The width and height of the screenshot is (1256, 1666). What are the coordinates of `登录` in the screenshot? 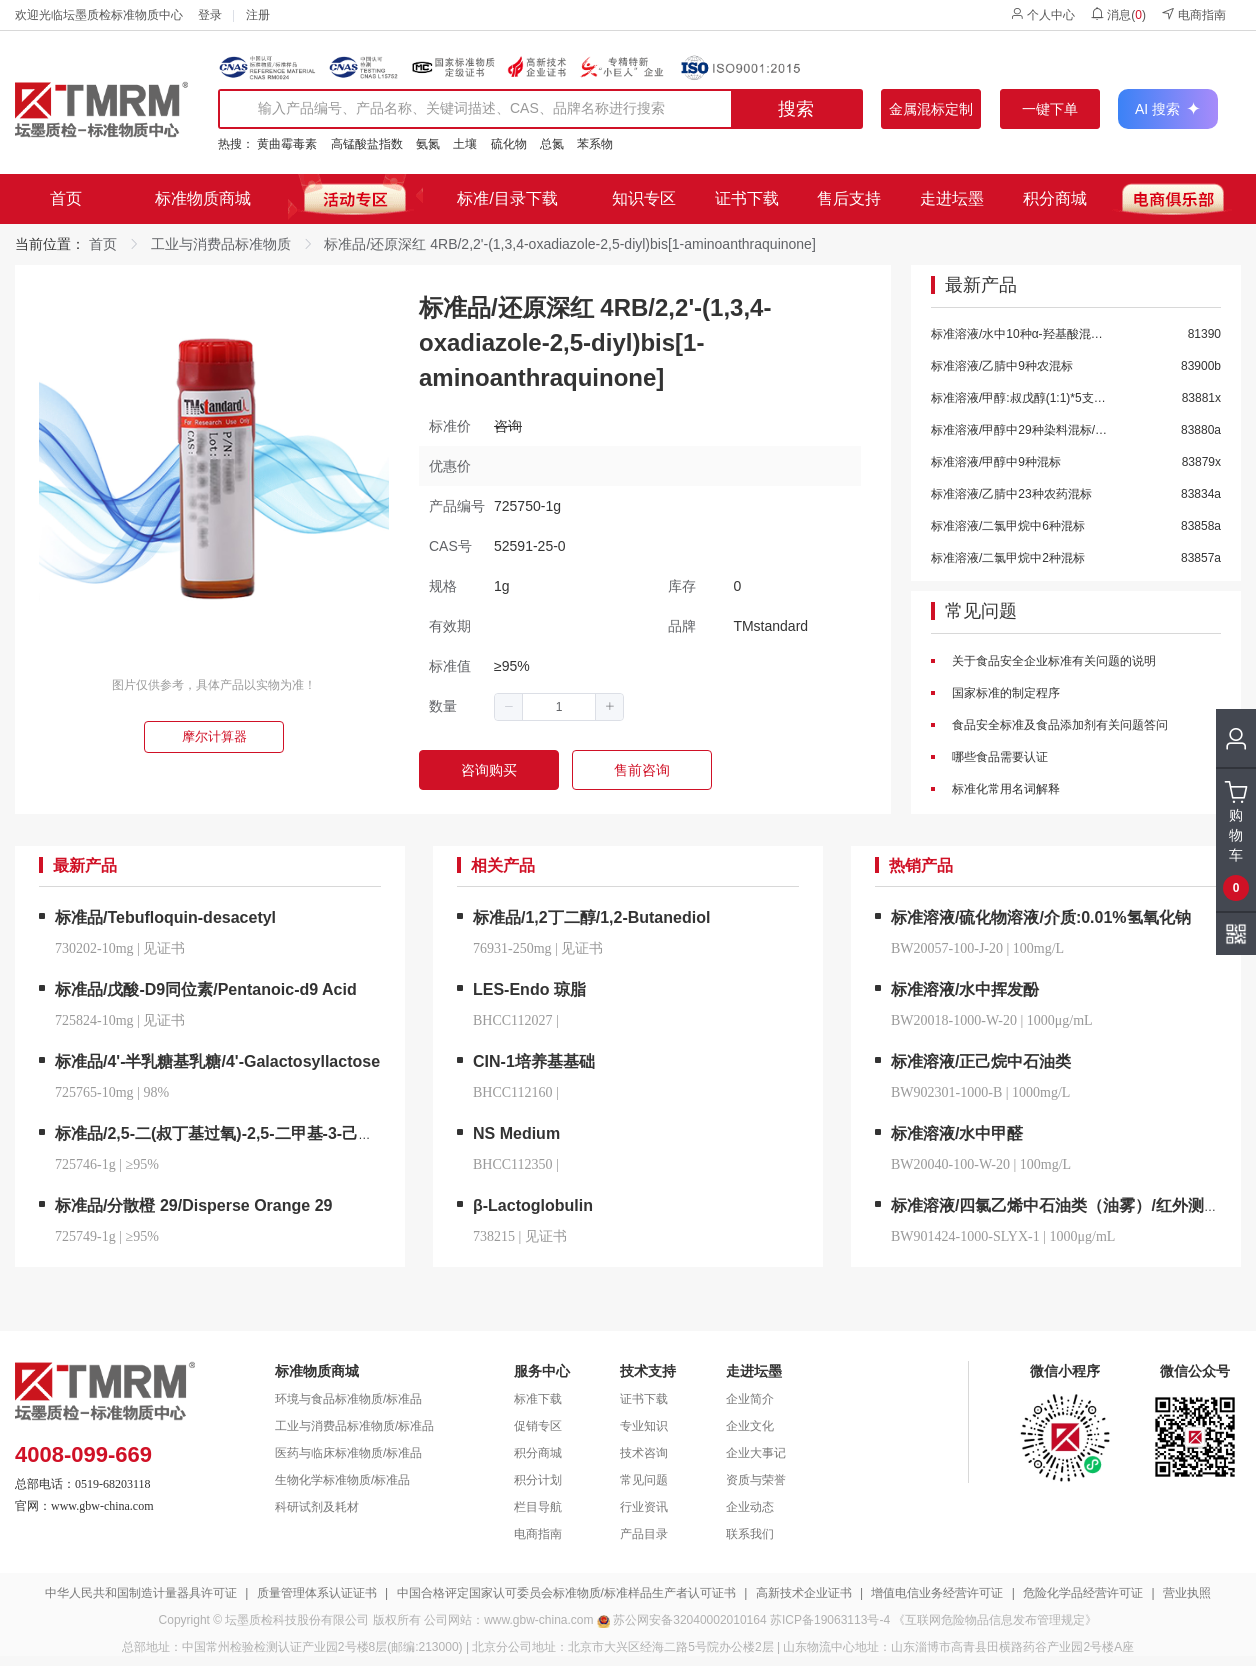 It's located at (210, 15).